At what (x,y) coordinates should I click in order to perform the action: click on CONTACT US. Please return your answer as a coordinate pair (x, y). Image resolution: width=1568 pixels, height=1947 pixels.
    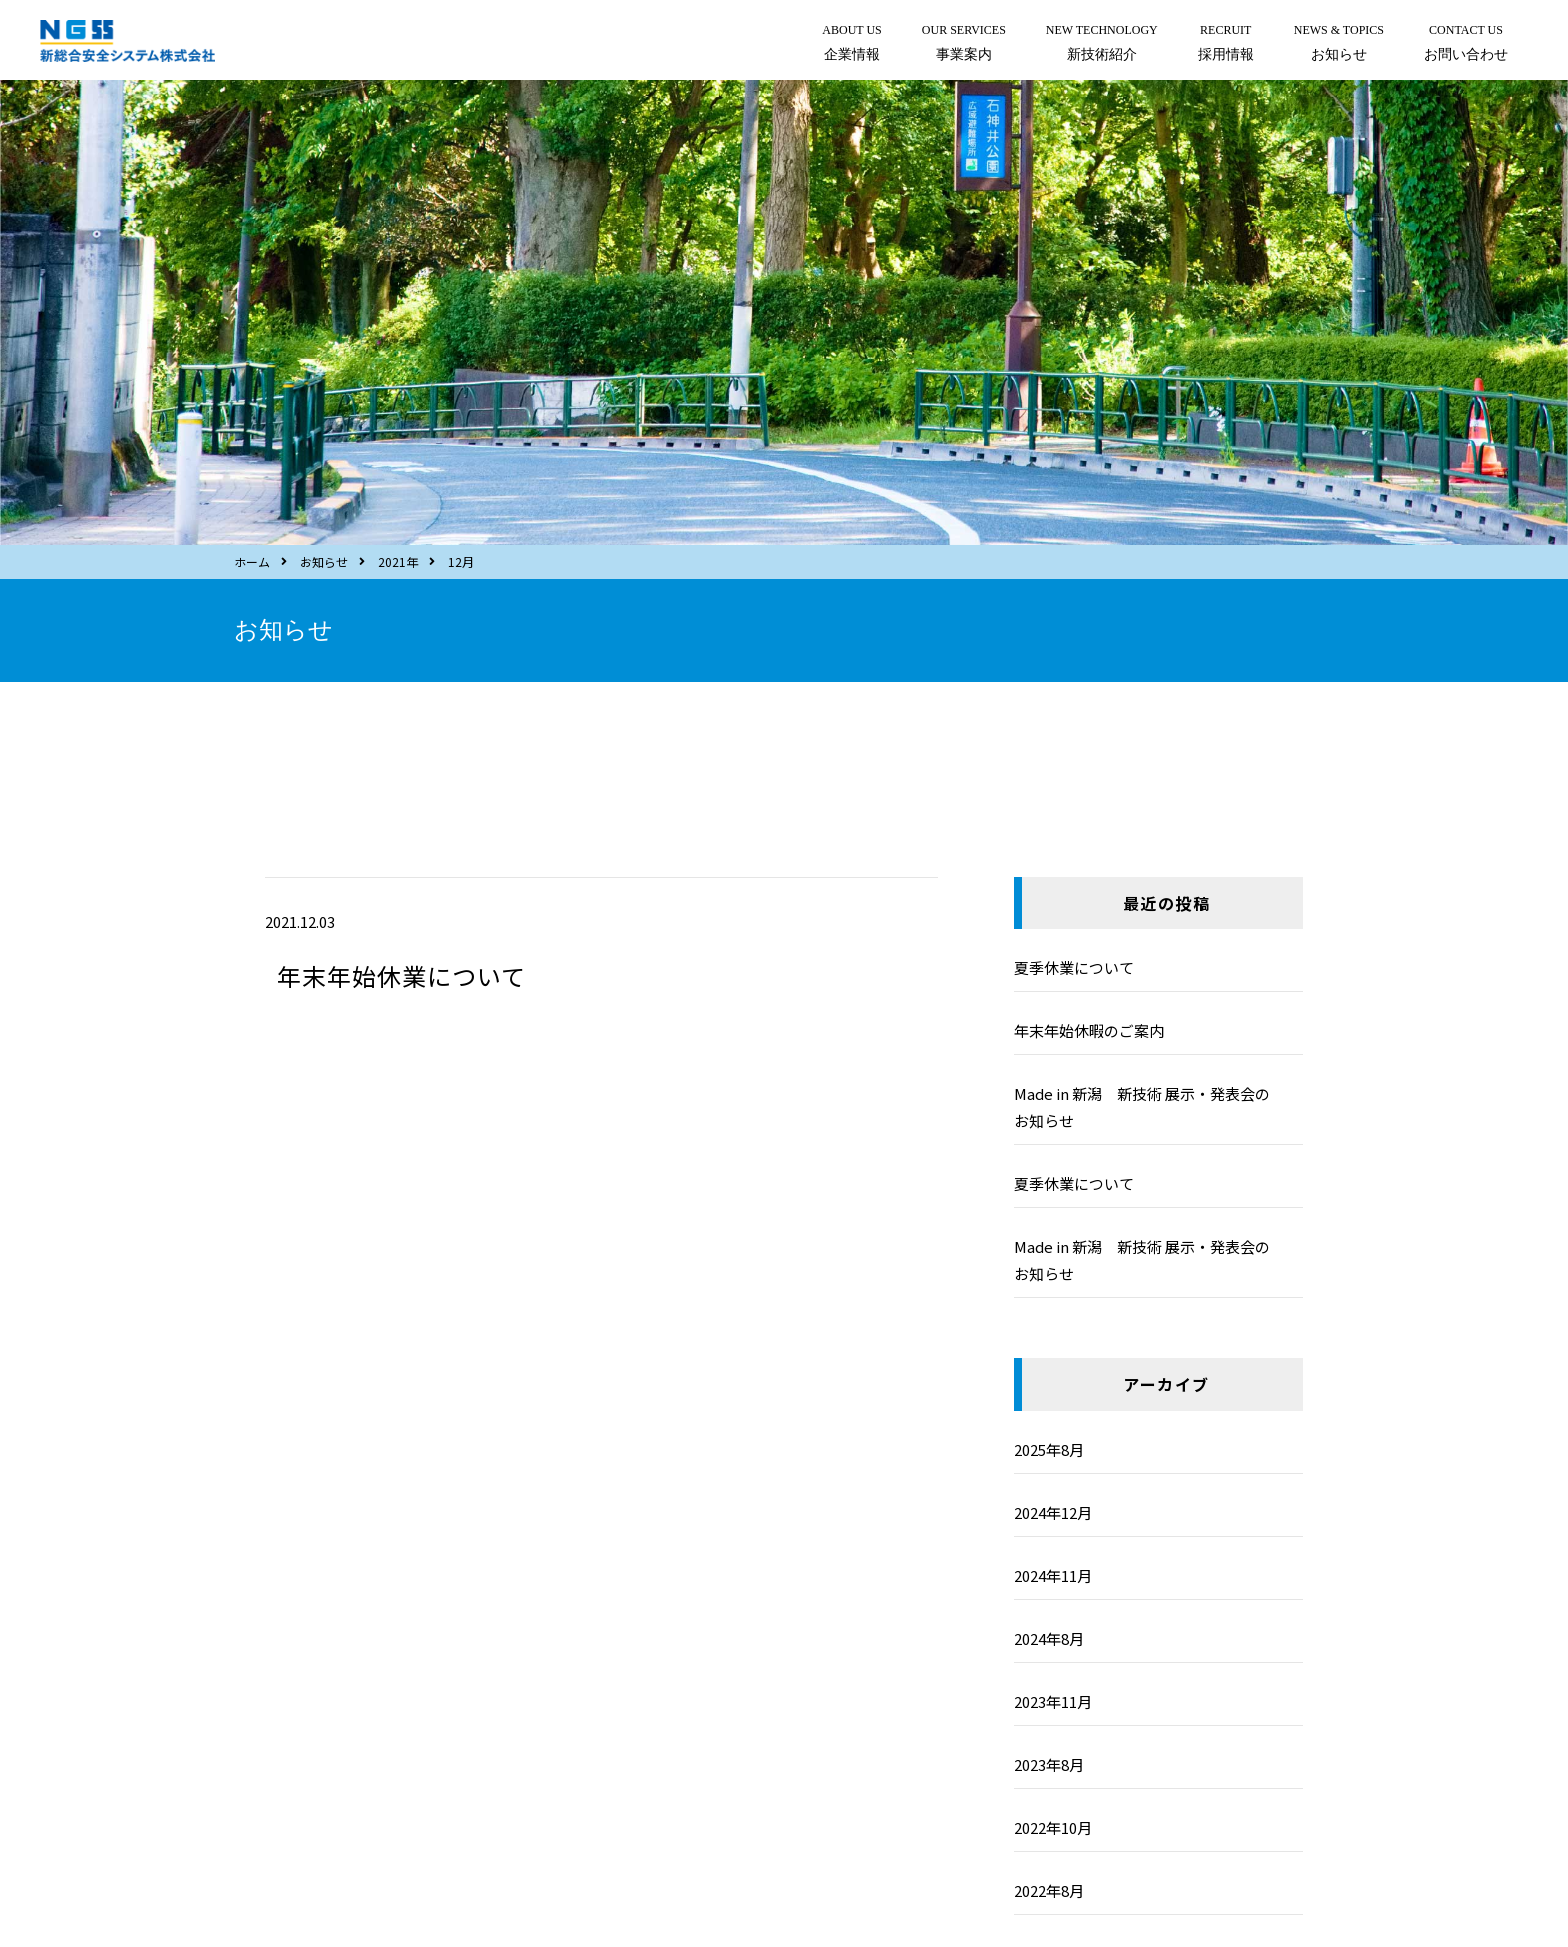
    Looking at the image, I should click on (1466, 45).